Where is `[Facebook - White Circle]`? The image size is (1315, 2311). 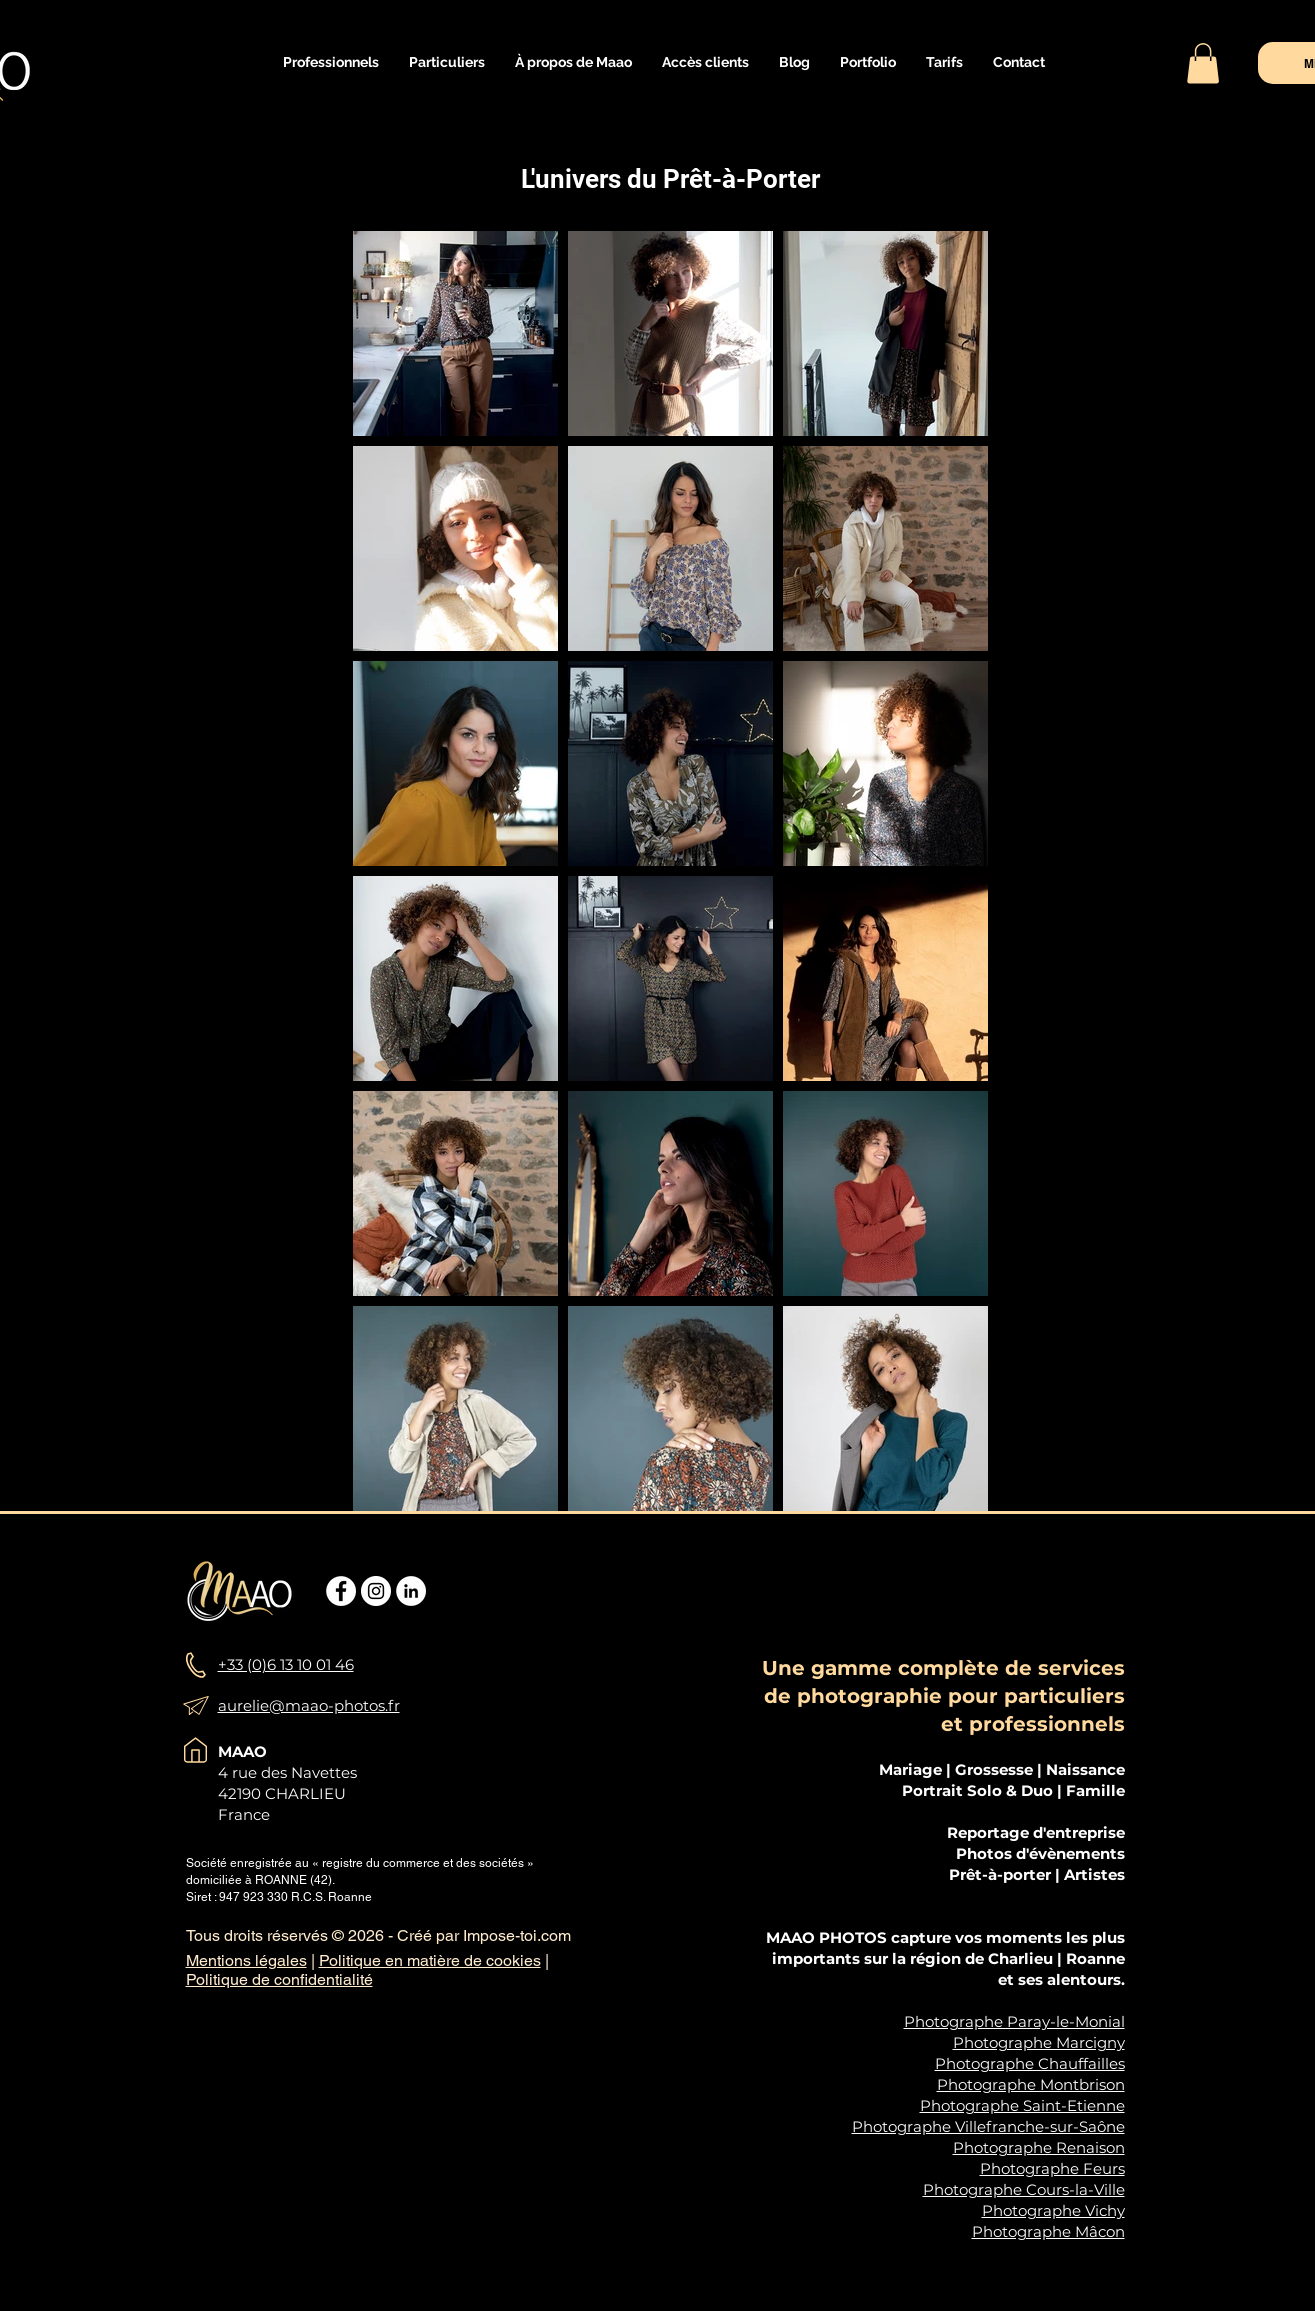 [Facebook - White Circle] is located at coordinates (341, 1591).